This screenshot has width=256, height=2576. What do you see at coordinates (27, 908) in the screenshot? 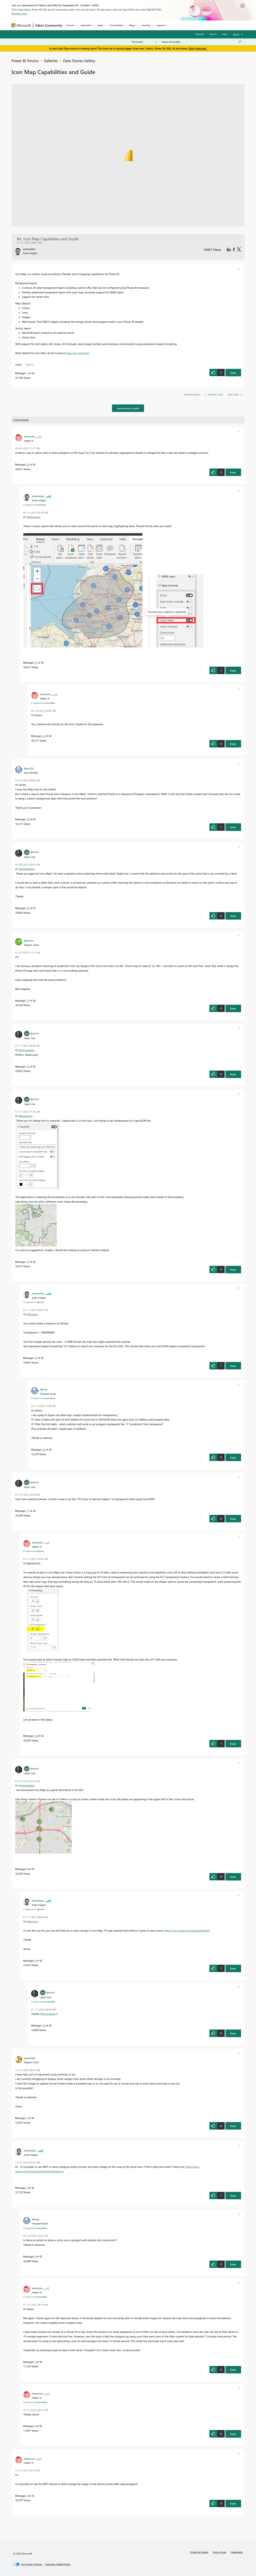
I see `18 [Message 18 of 42]` at bounding box center [27, 908].